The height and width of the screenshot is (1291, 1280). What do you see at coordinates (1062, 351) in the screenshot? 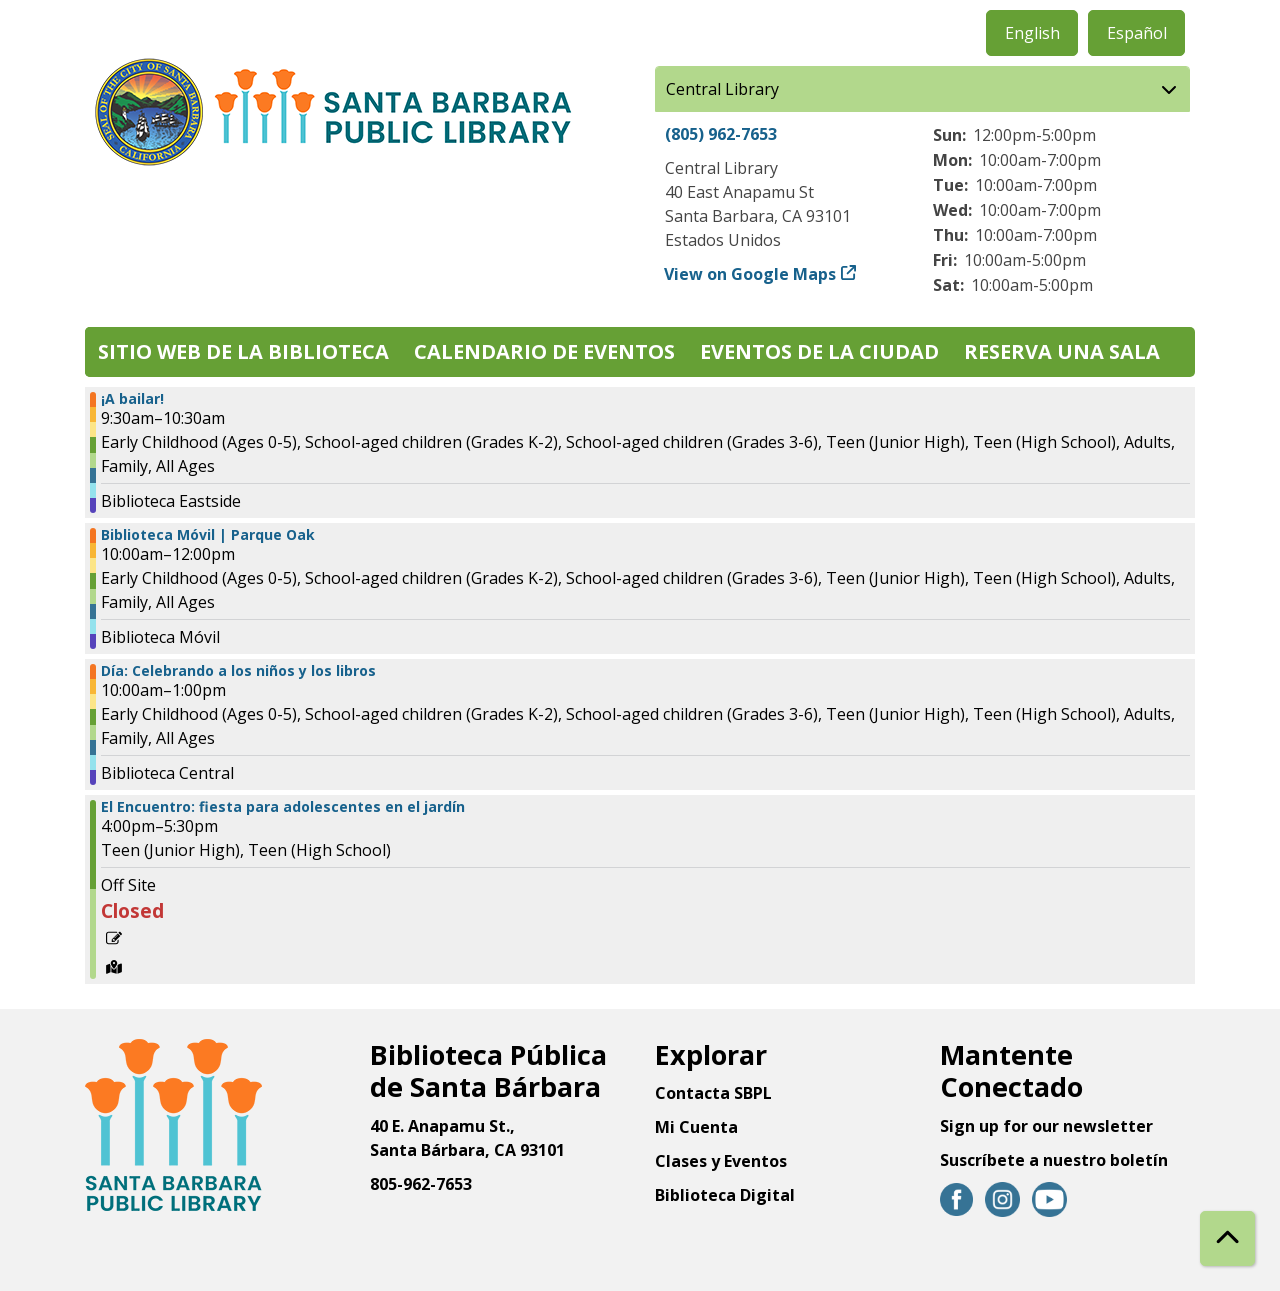
I see `Reserva una sala` at bounding box center [1062, 351].